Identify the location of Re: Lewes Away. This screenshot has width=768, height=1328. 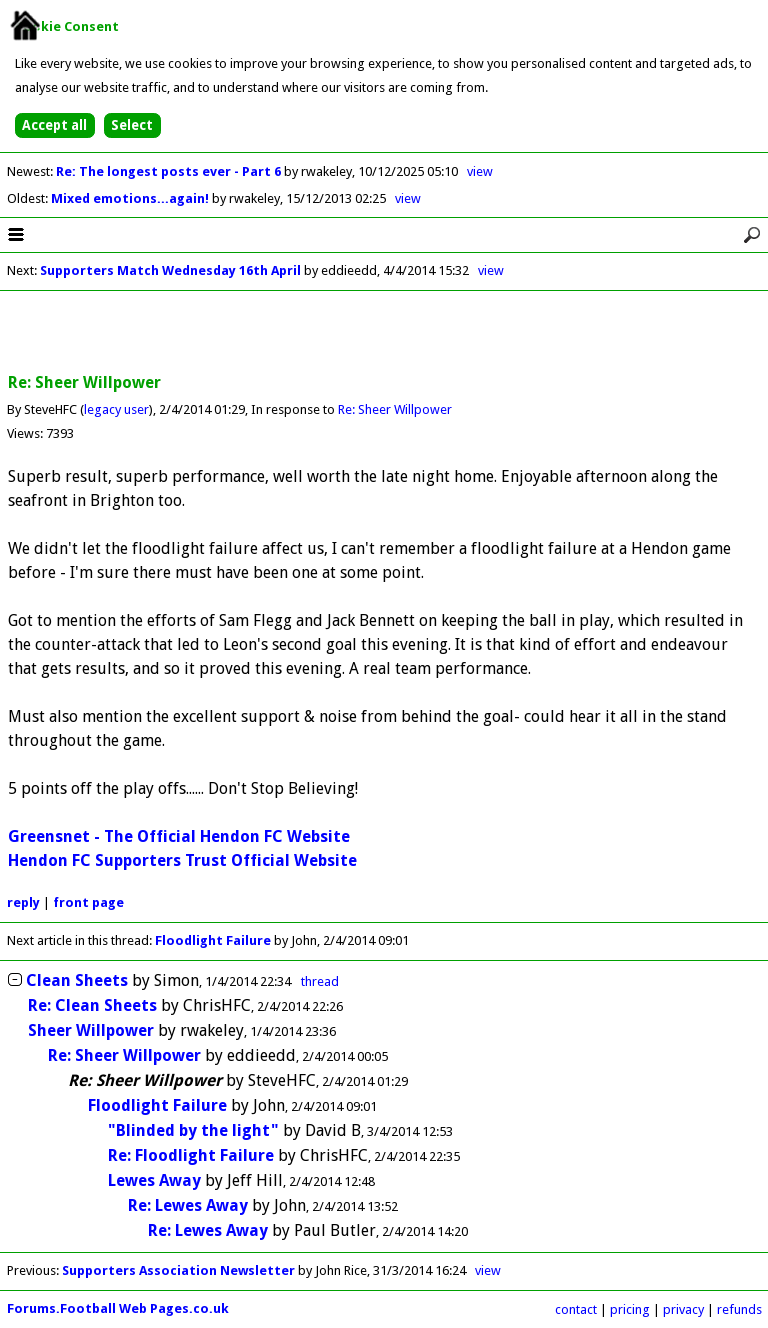
(188, 1205).